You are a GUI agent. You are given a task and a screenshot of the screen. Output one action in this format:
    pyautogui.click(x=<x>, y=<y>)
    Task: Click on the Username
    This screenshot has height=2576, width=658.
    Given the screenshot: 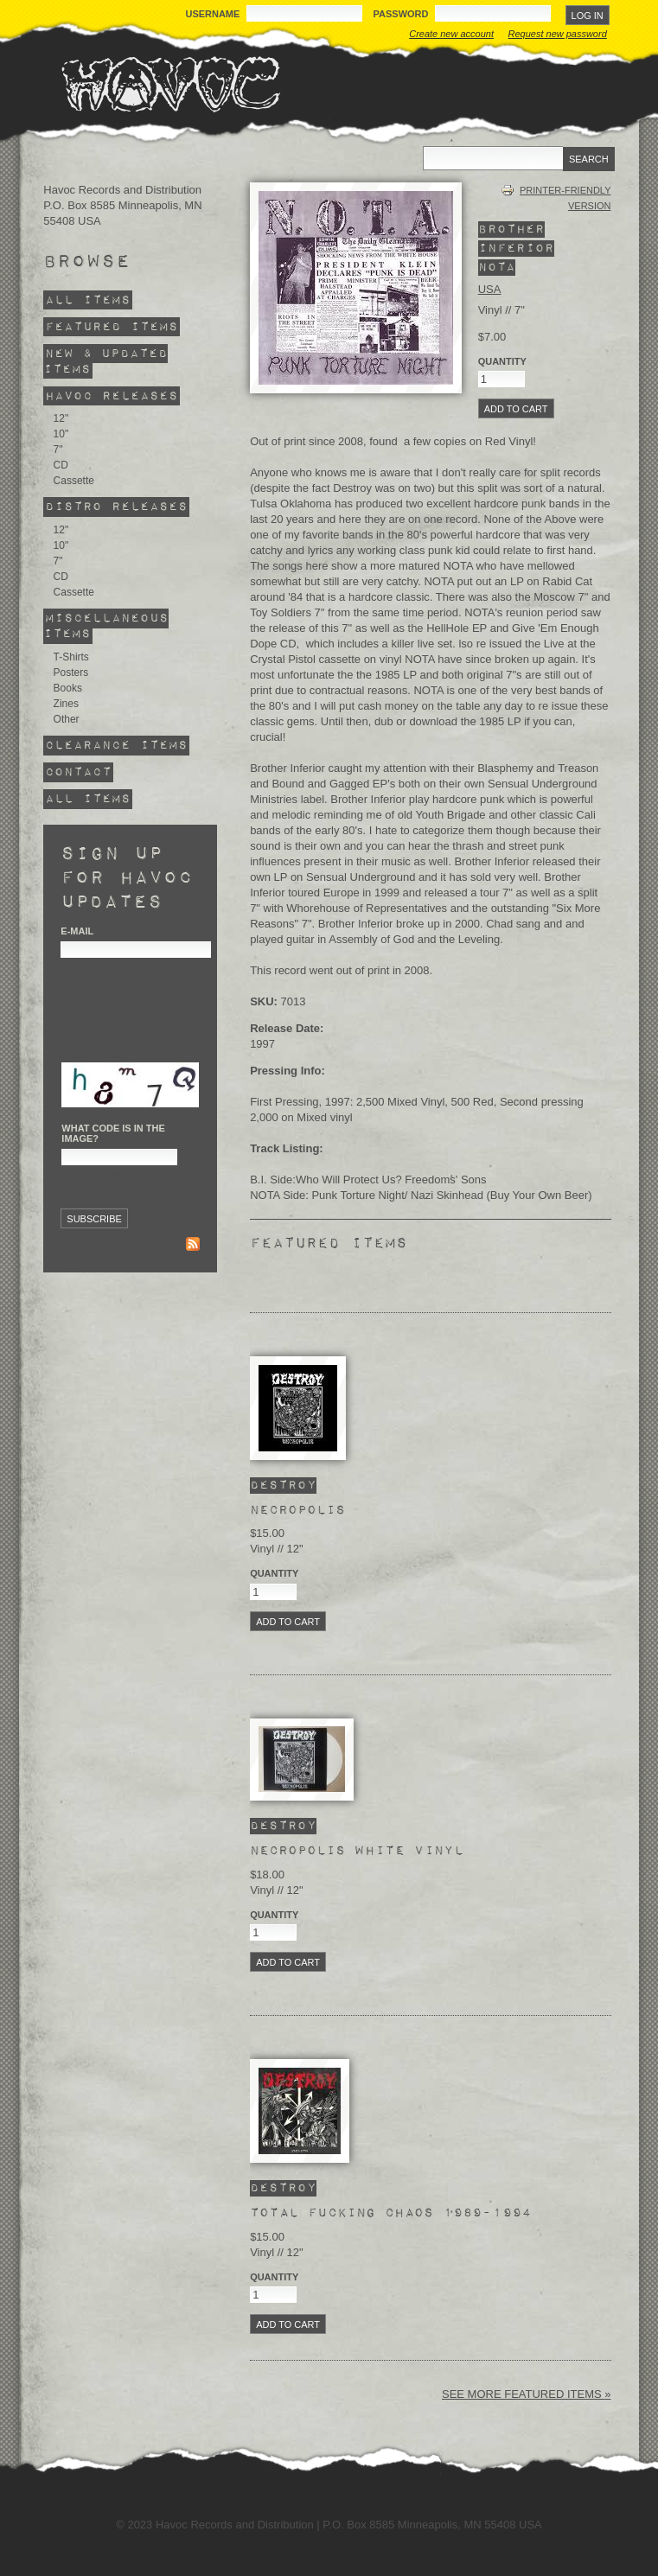 What is the action you would take?
    pyautogui.click(x=213, y=14)
    